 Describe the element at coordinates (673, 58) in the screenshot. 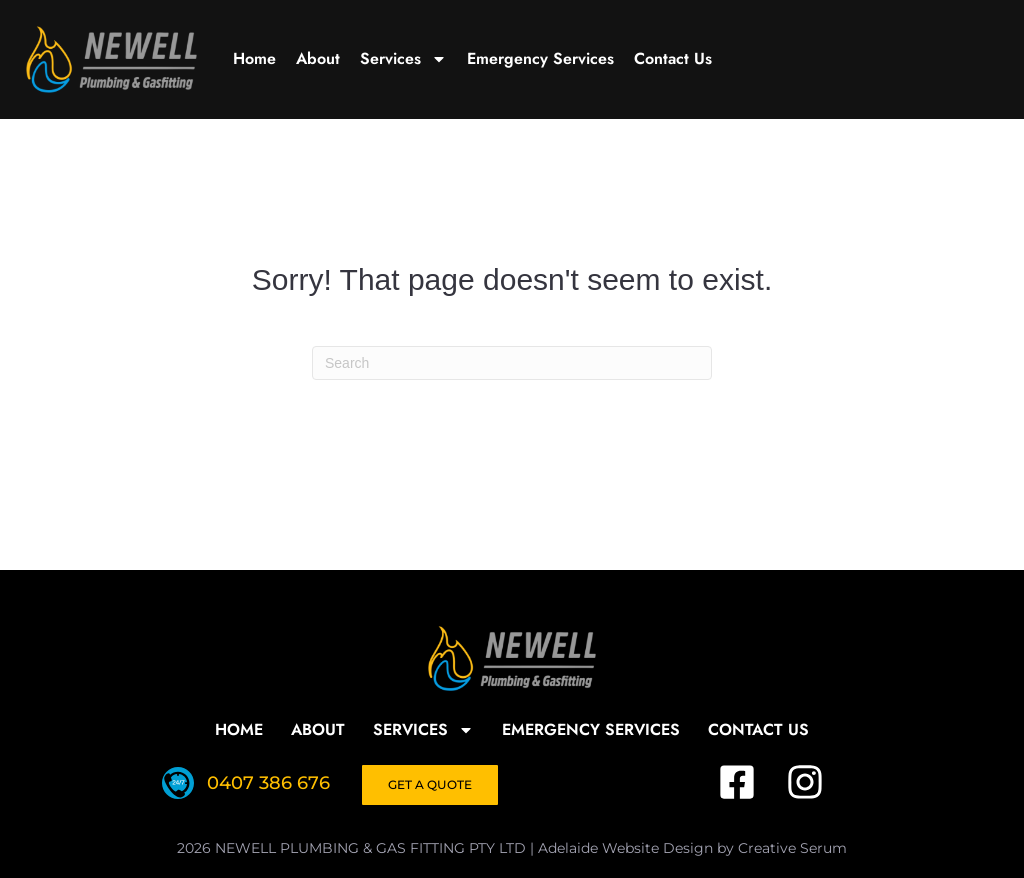

I see `Contact Us` at that location.